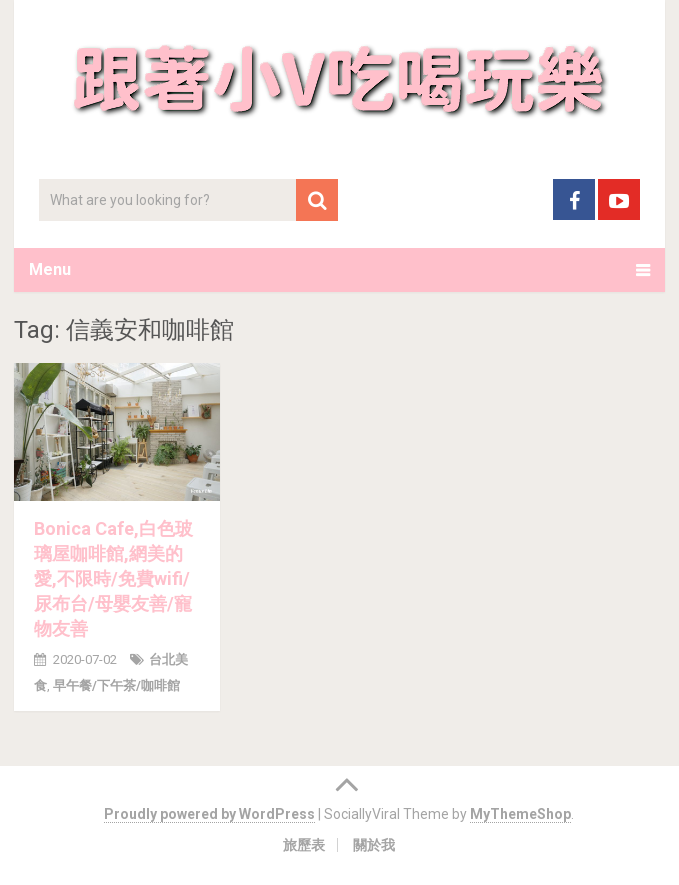 The image size is (679, 885). Describe the element at coordinates (304, 845) in the screenshot. I see `旅歷表` at that location.